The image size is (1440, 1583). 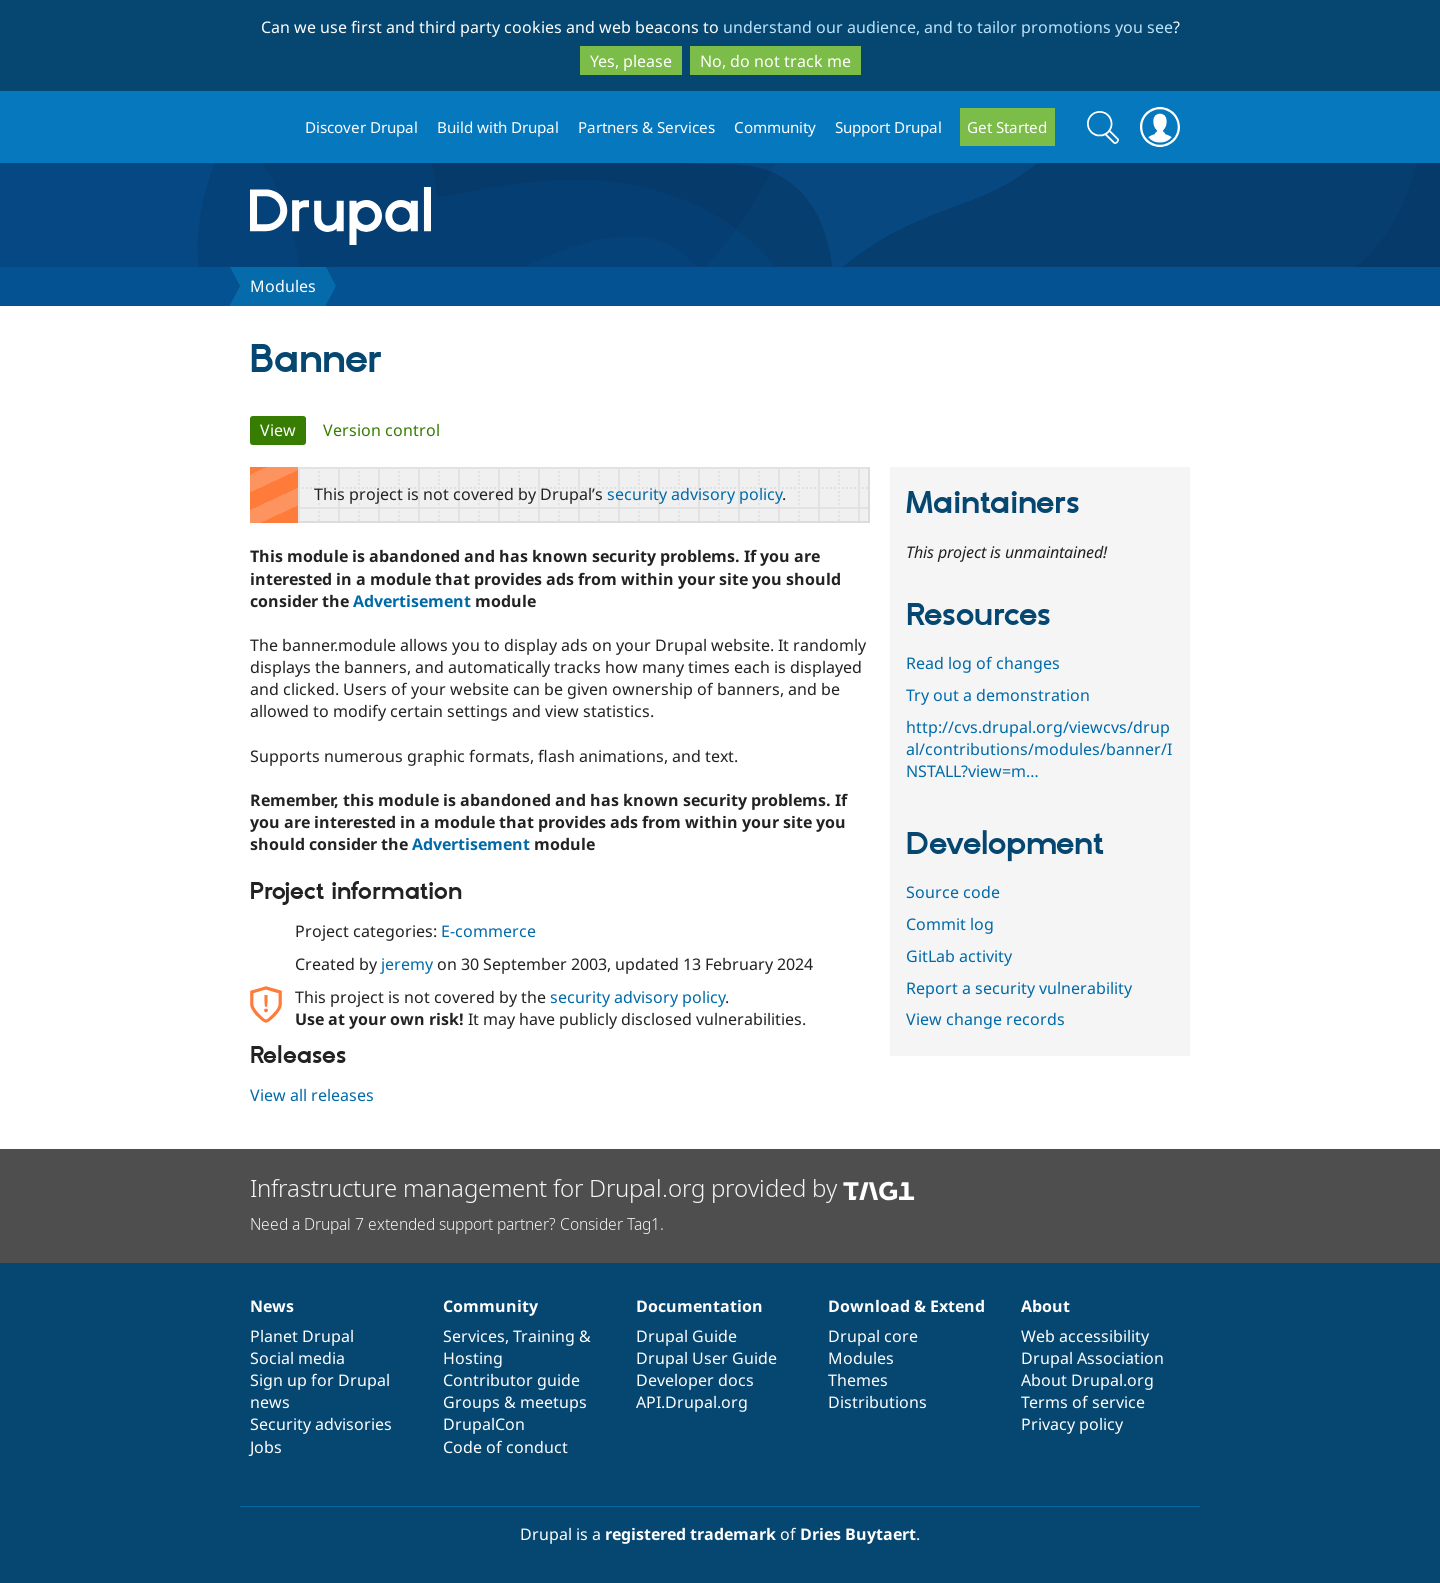 What do you see at coordinates (873, 1336) in the screenshot?
I see `Drupal core` at bounding box center [873, 1336].